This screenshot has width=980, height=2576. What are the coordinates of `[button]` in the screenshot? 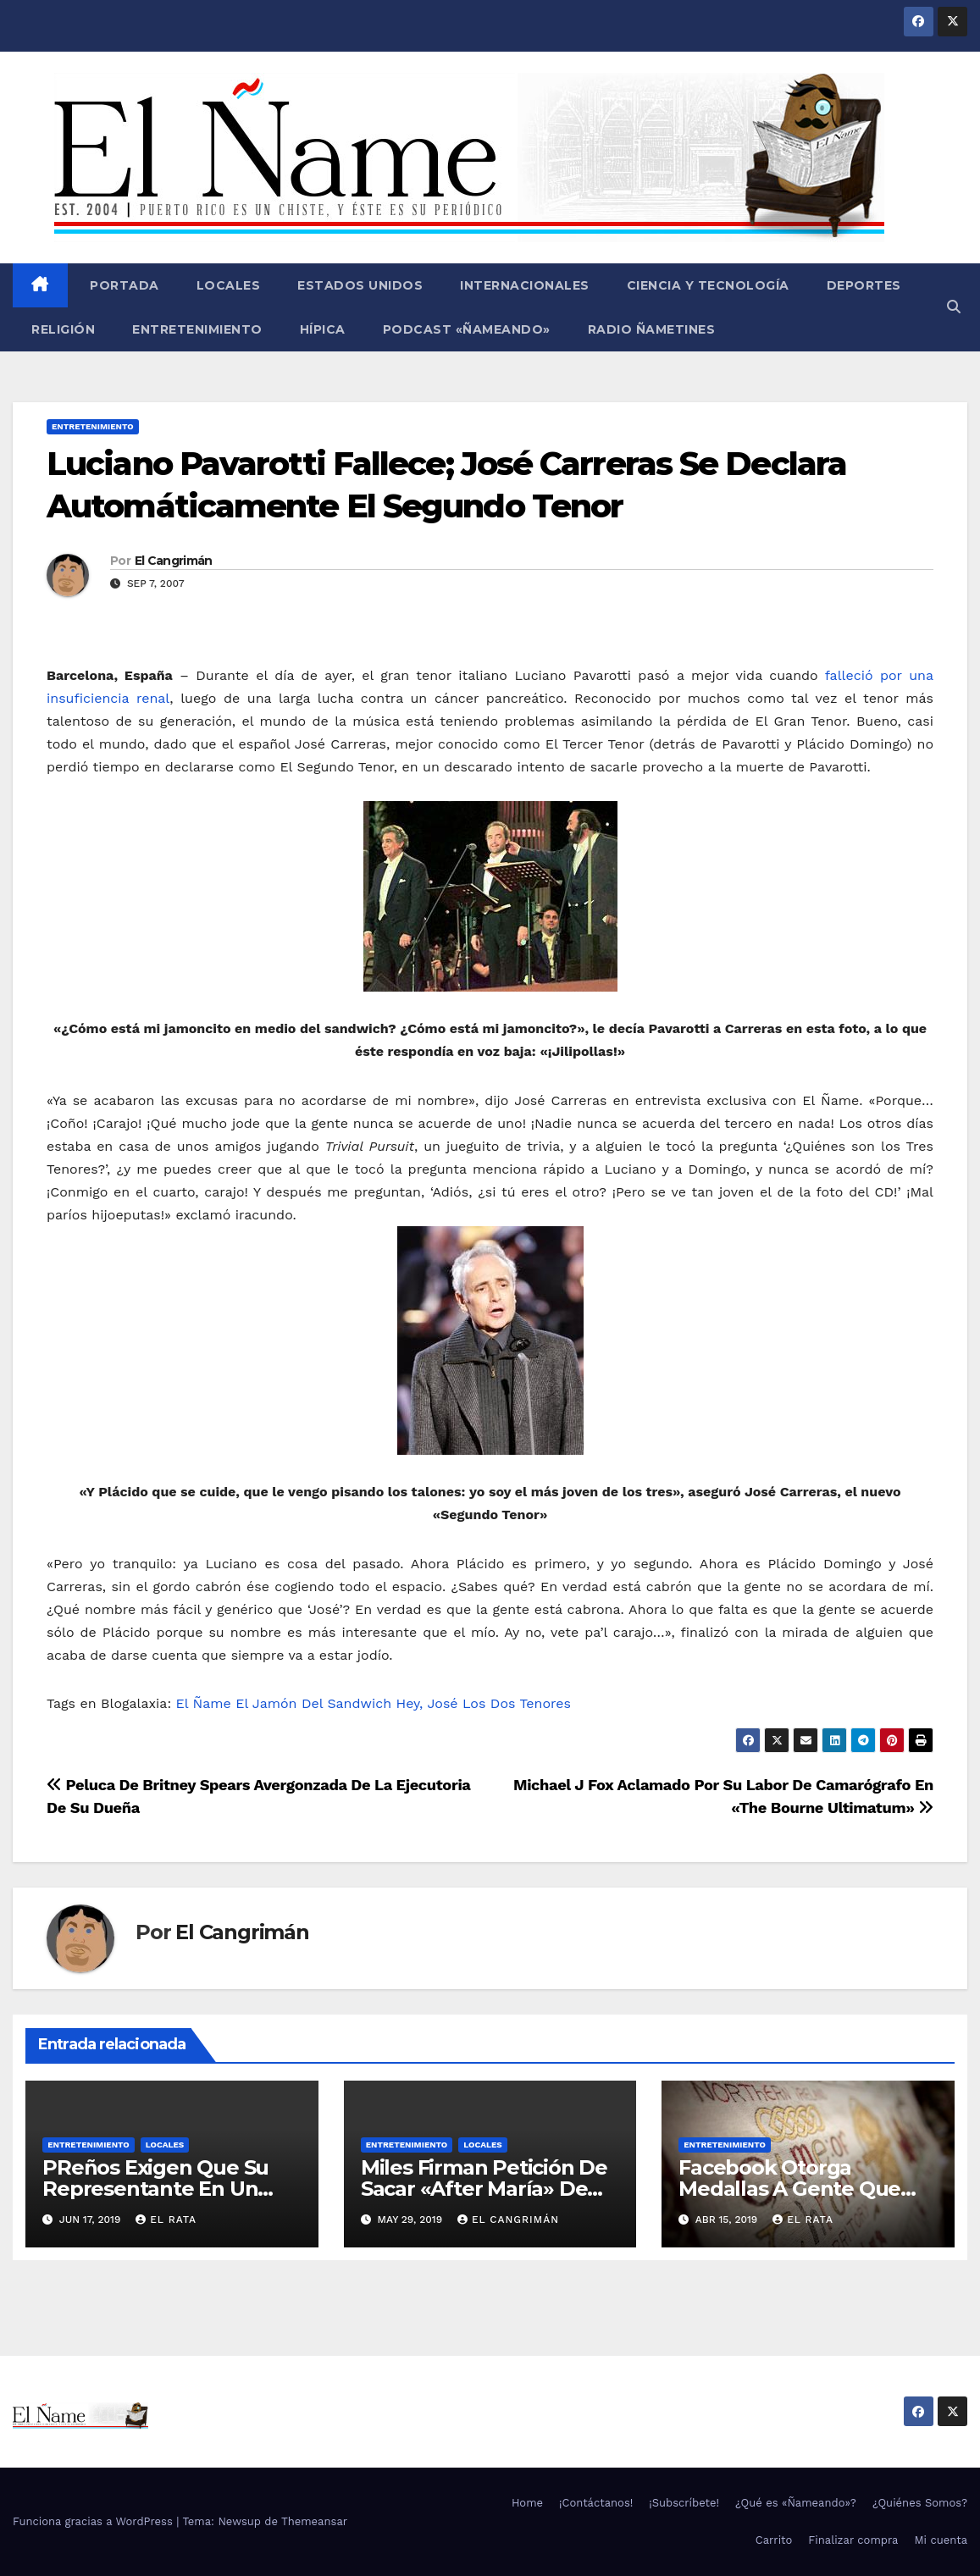 It's located at (954, 307).